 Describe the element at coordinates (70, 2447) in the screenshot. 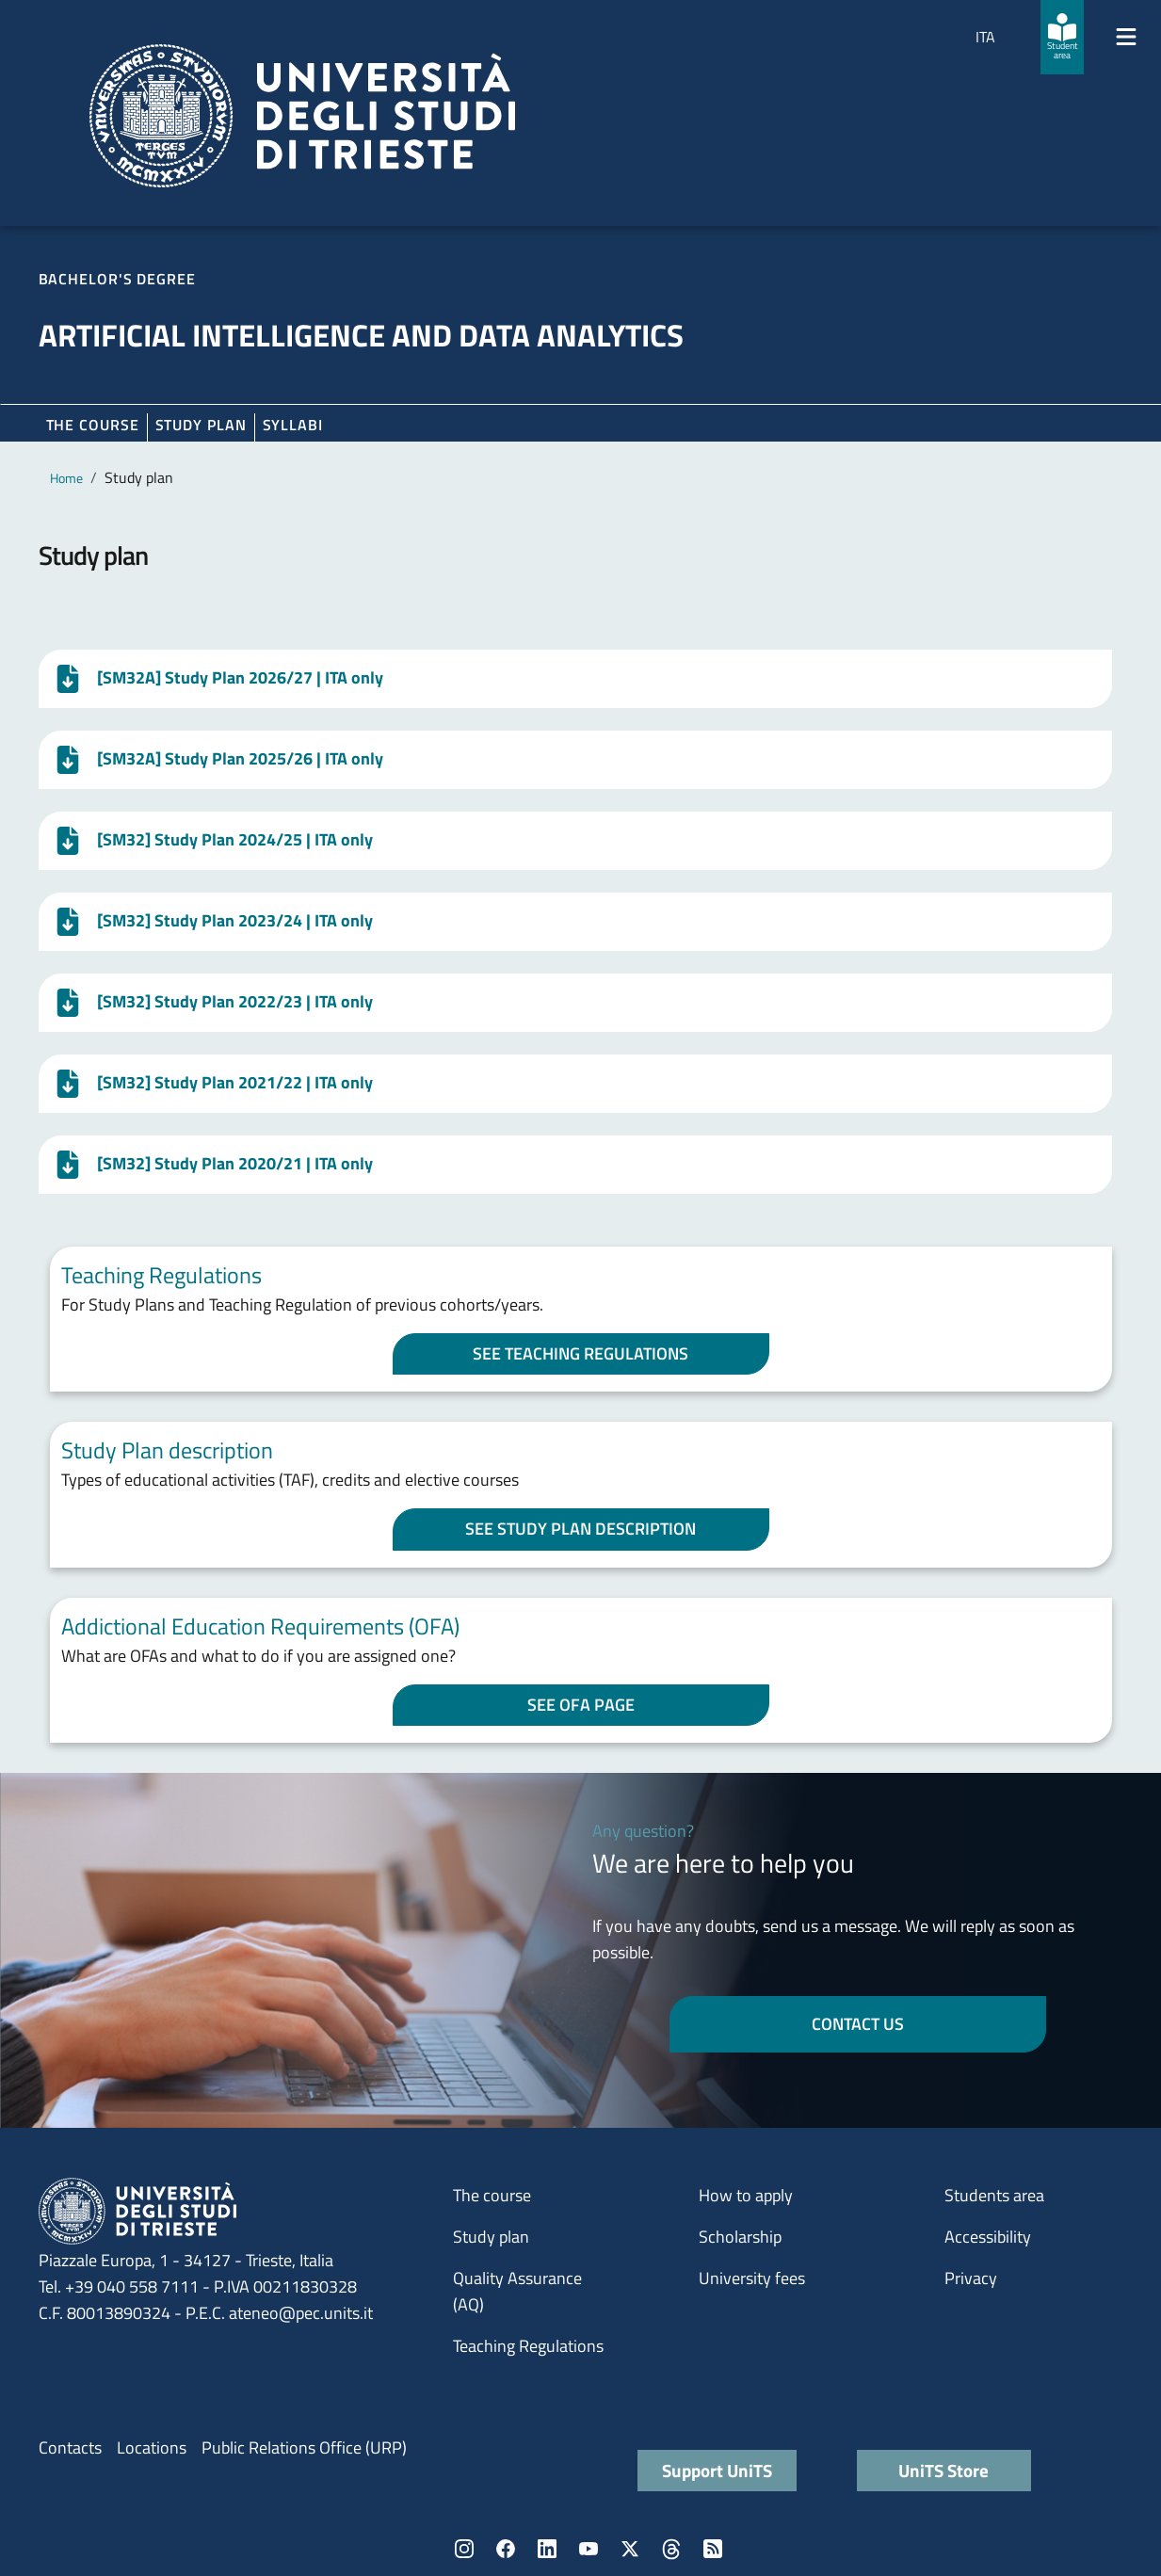

I see `Contacts` at that location.